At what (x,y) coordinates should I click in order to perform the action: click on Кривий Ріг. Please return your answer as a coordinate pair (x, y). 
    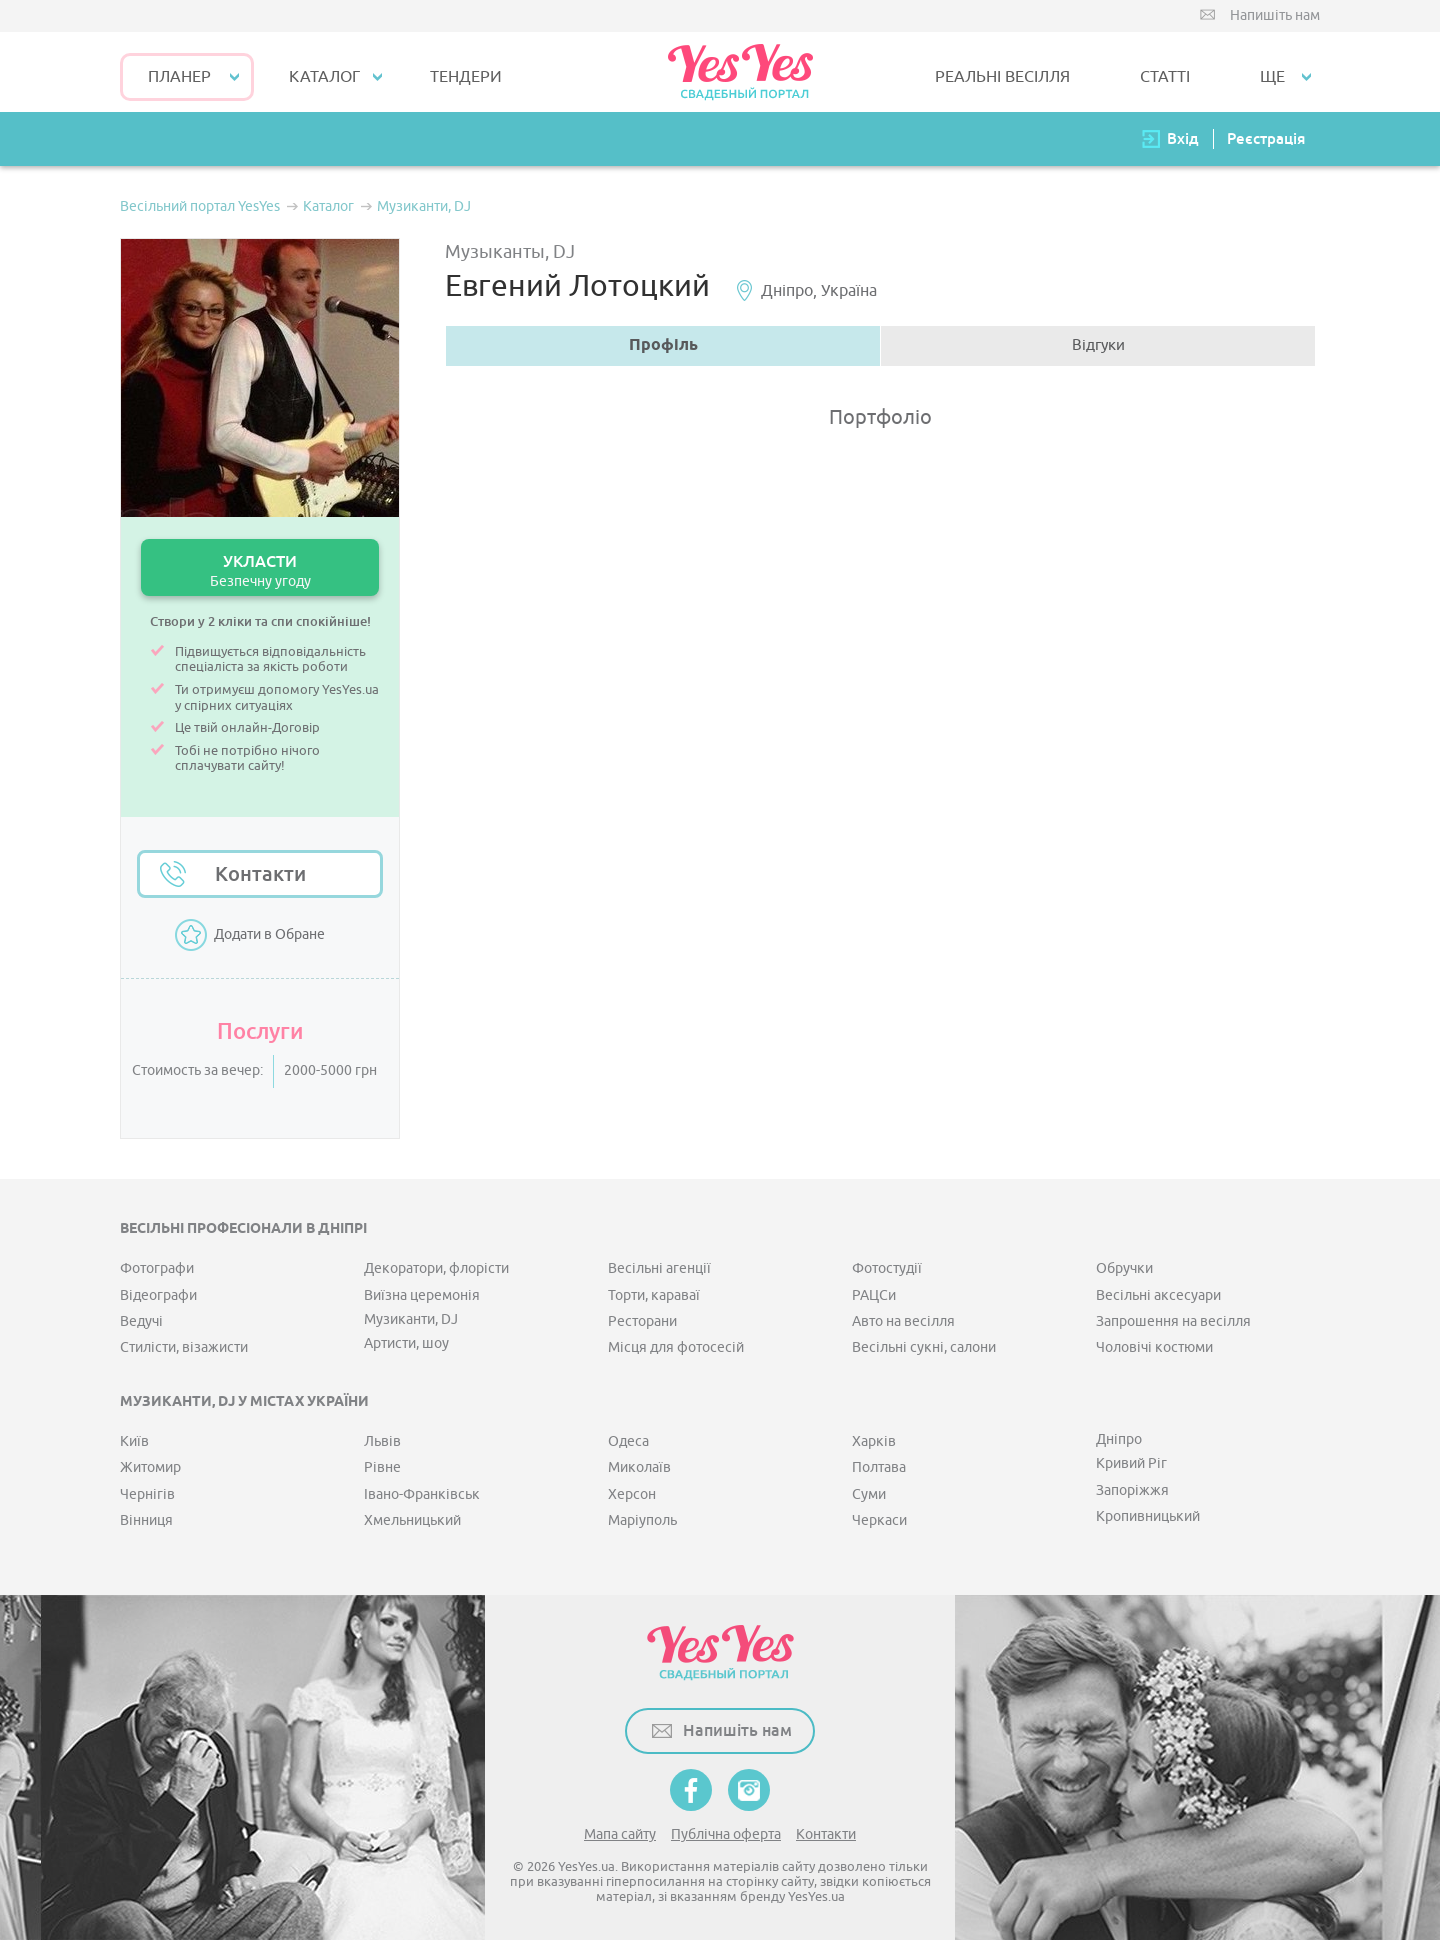
    Looking at the image, I should click on (1131, 1463).